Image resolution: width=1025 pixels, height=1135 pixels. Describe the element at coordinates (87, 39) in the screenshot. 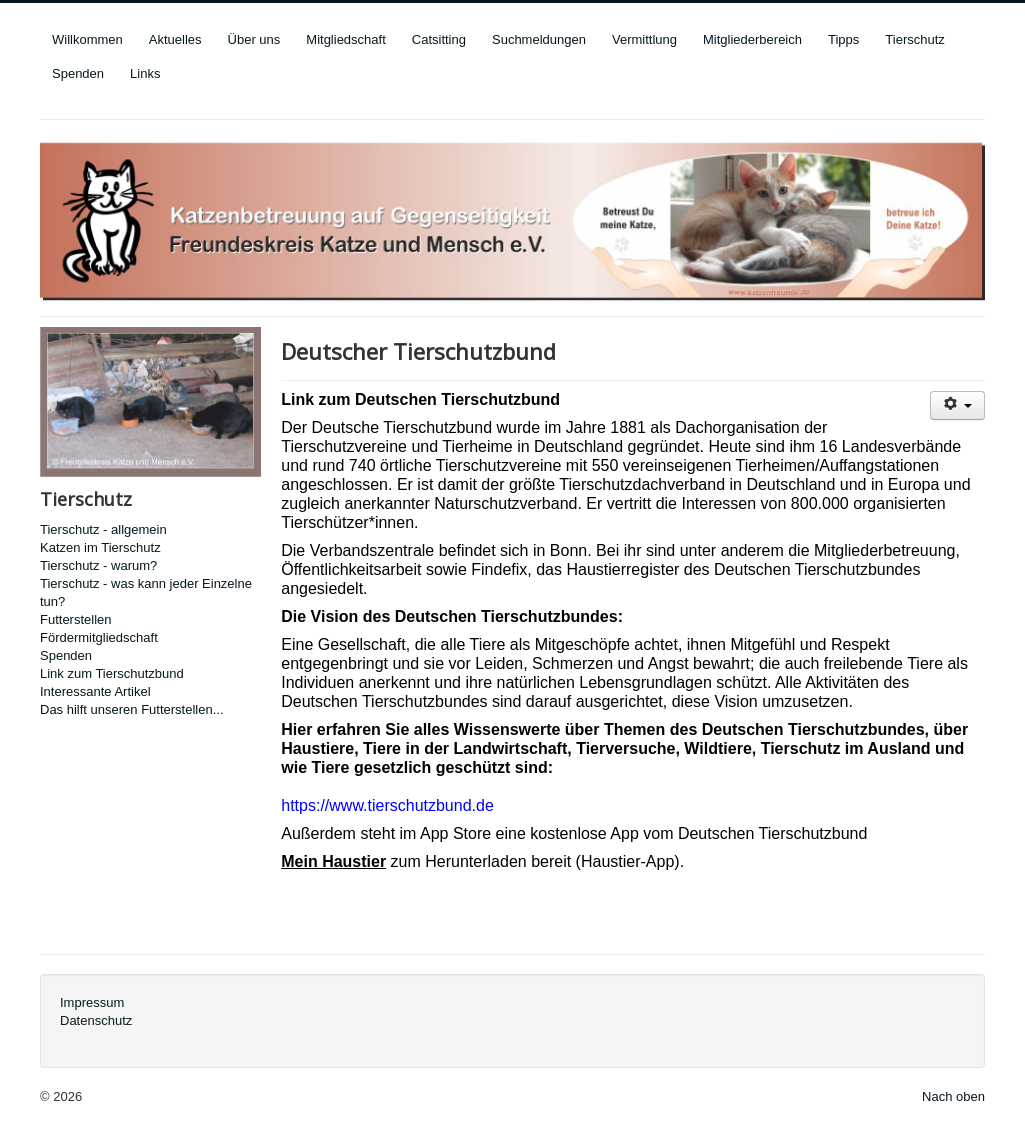

I see `Willkommen` at that location.